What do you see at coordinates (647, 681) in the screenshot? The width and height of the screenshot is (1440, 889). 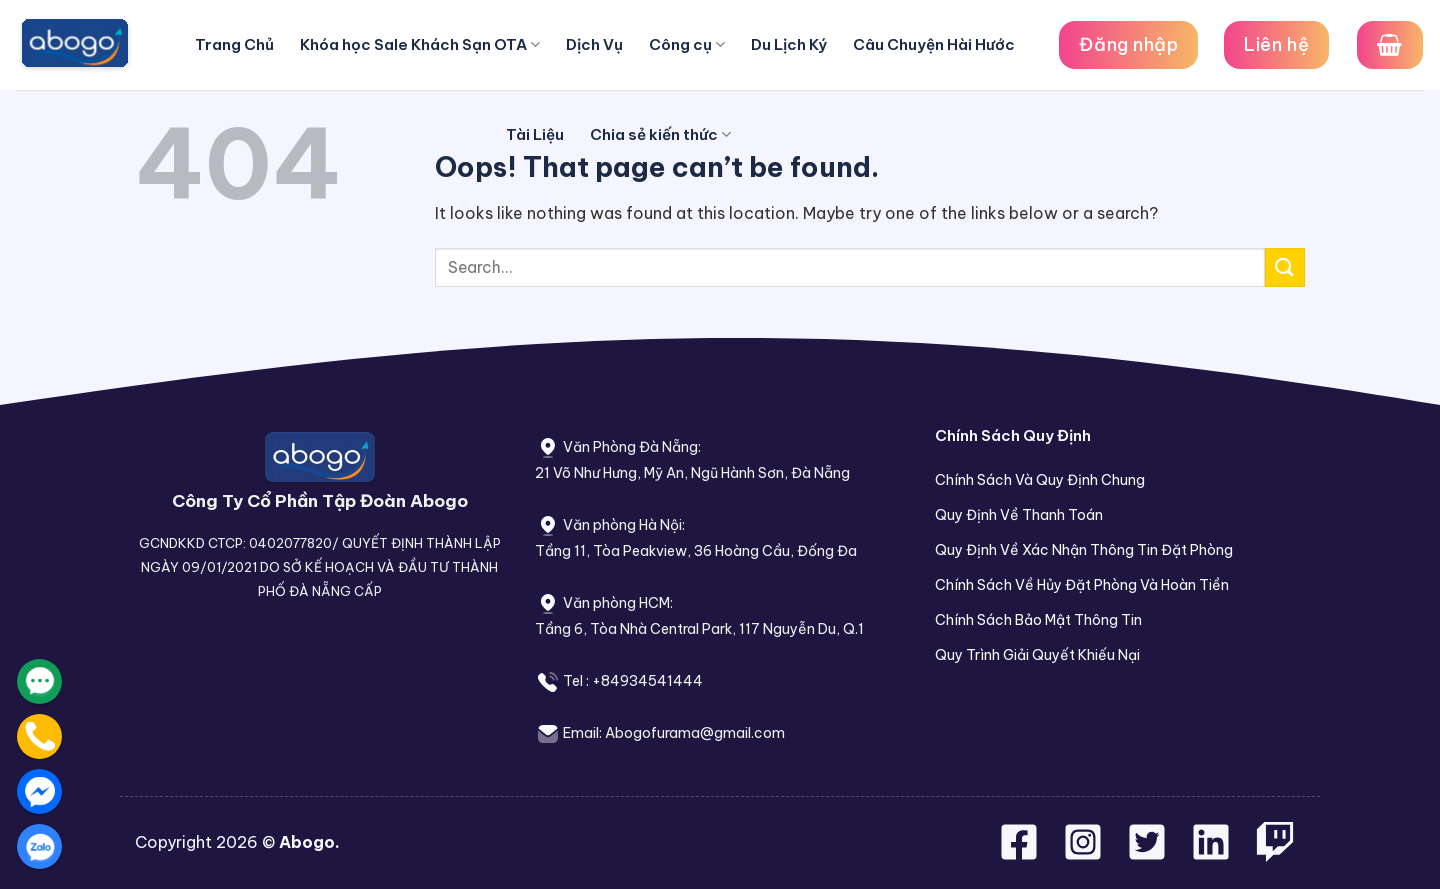 I see `+84934541444` at bounding box center [647, 681].